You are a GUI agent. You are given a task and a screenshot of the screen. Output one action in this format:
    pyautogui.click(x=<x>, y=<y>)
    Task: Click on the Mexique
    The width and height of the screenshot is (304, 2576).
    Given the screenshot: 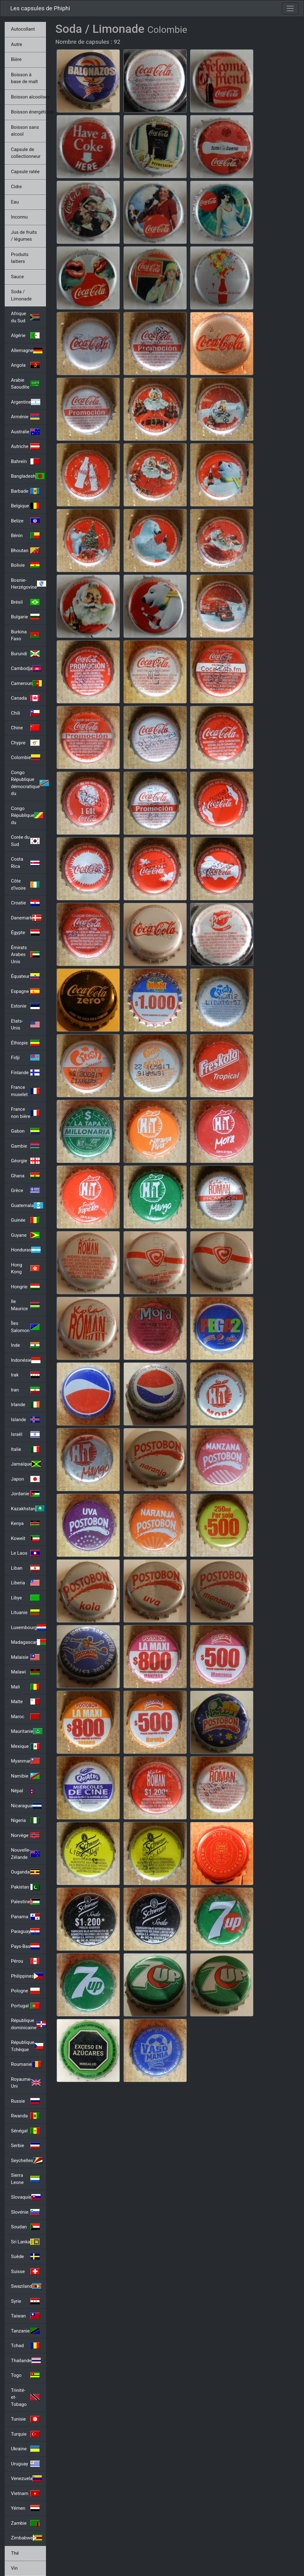 What is the action you would take?
    pyautogui.click(x=25, y=1746)
    